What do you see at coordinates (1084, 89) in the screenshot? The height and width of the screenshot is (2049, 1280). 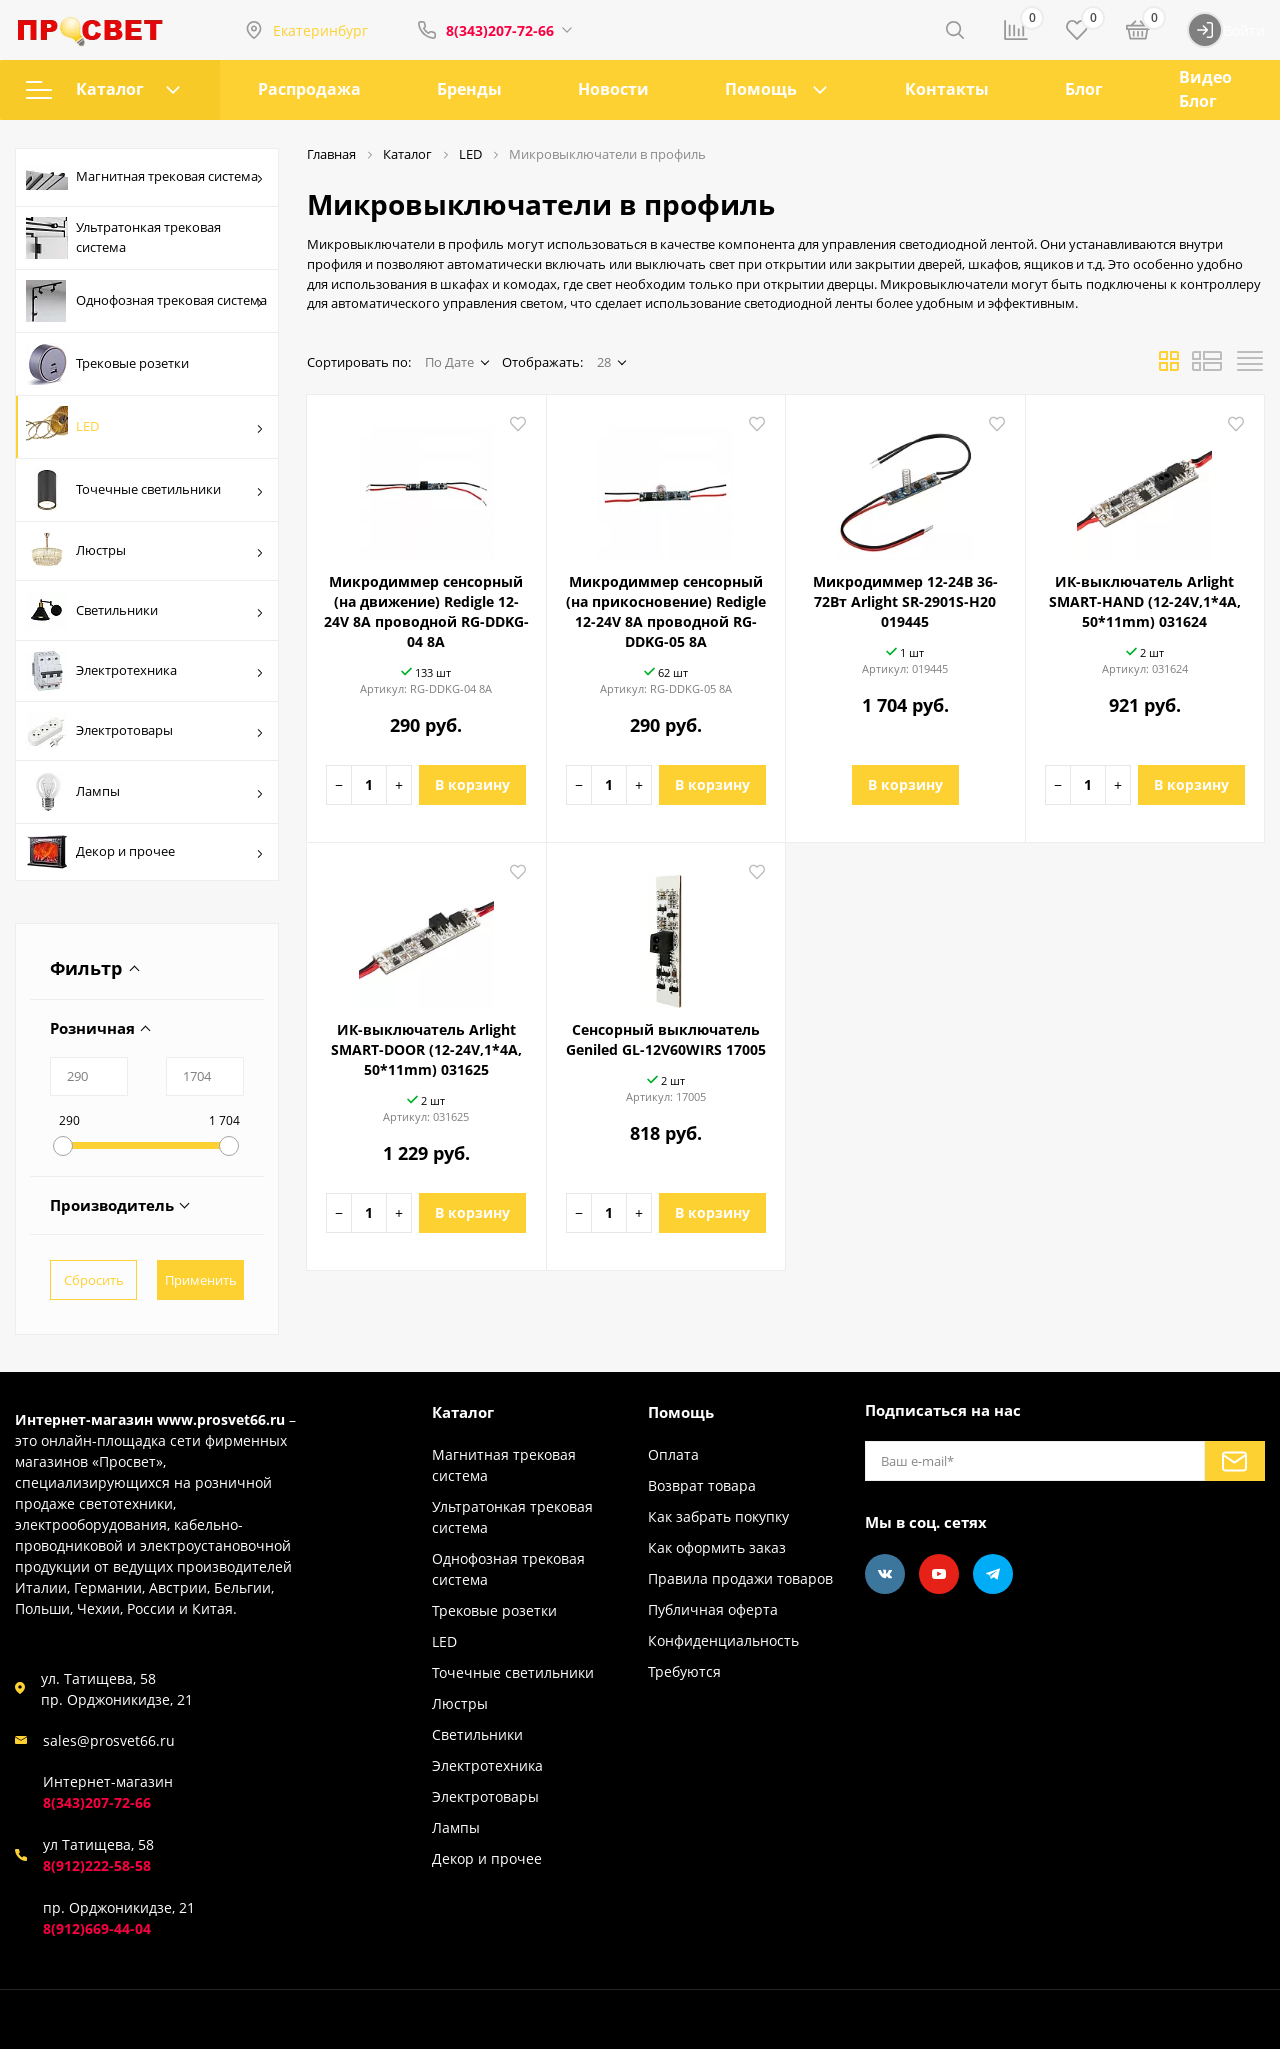 I see `Блог` at bounding box center [1084, 89].